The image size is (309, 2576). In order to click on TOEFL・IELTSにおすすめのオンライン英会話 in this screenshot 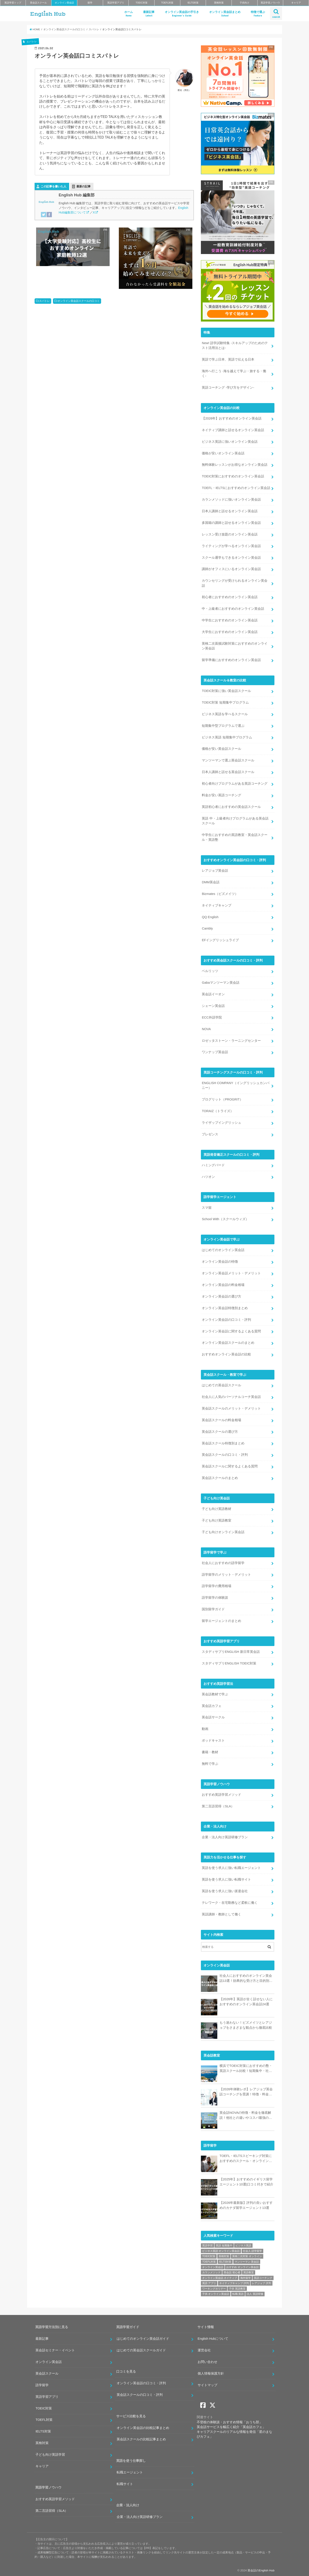, I will do `click(236, 487)`.